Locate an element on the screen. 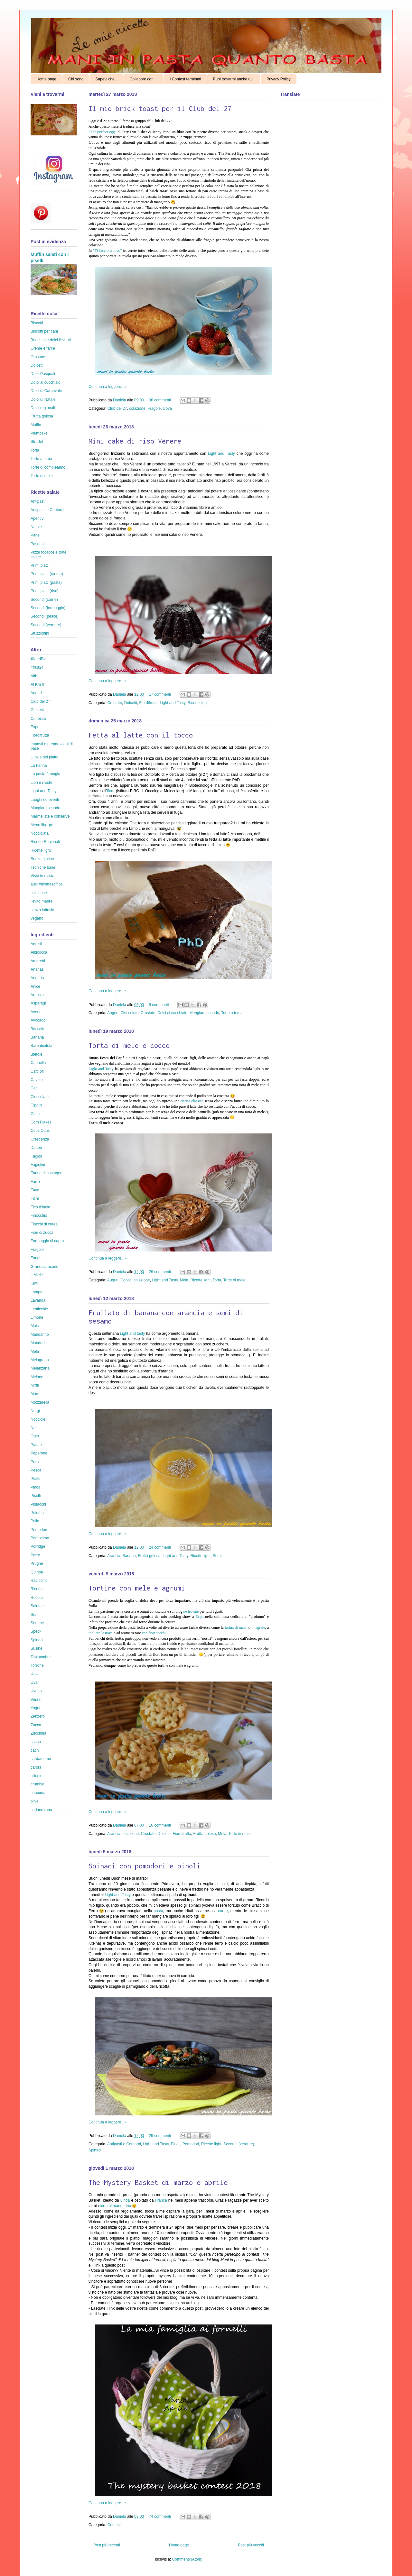 The image size is (412, 2576). cardamomo is located at coordinates (41, 1758).